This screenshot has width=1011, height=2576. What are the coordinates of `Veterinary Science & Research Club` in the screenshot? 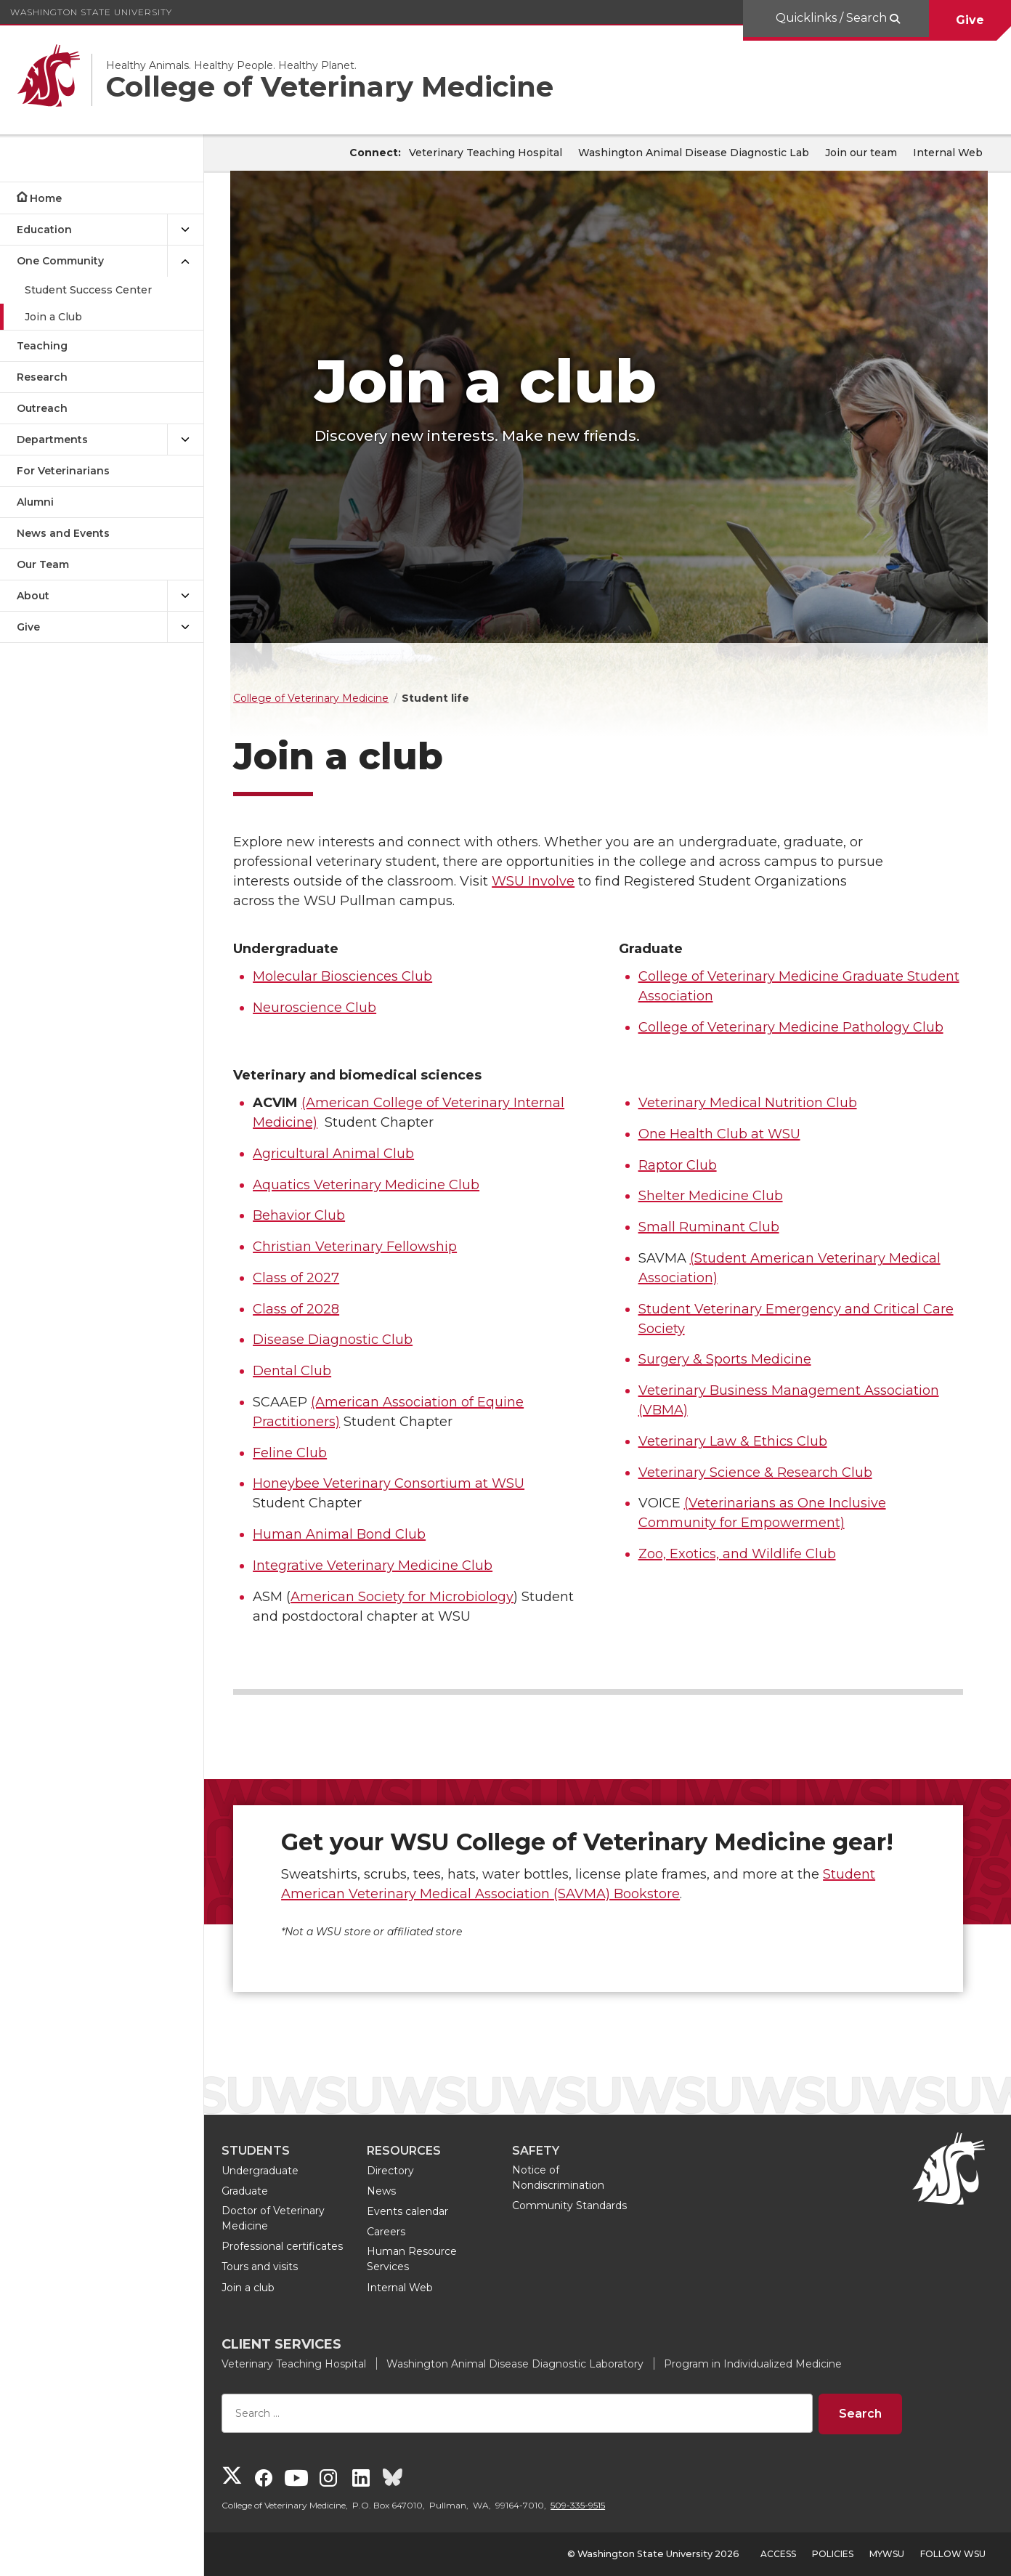 It's located at (764, 1473).